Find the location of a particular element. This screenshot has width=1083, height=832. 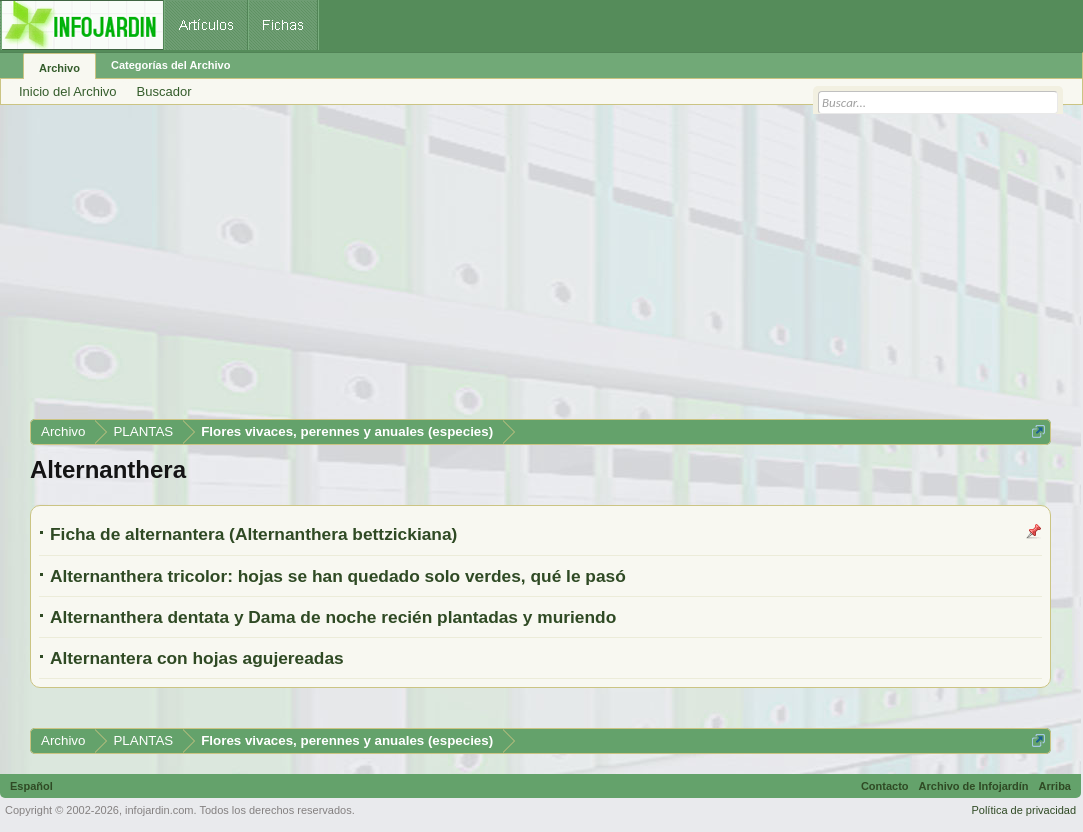

Inicio del Archivo is located at coordinates (68, 91).